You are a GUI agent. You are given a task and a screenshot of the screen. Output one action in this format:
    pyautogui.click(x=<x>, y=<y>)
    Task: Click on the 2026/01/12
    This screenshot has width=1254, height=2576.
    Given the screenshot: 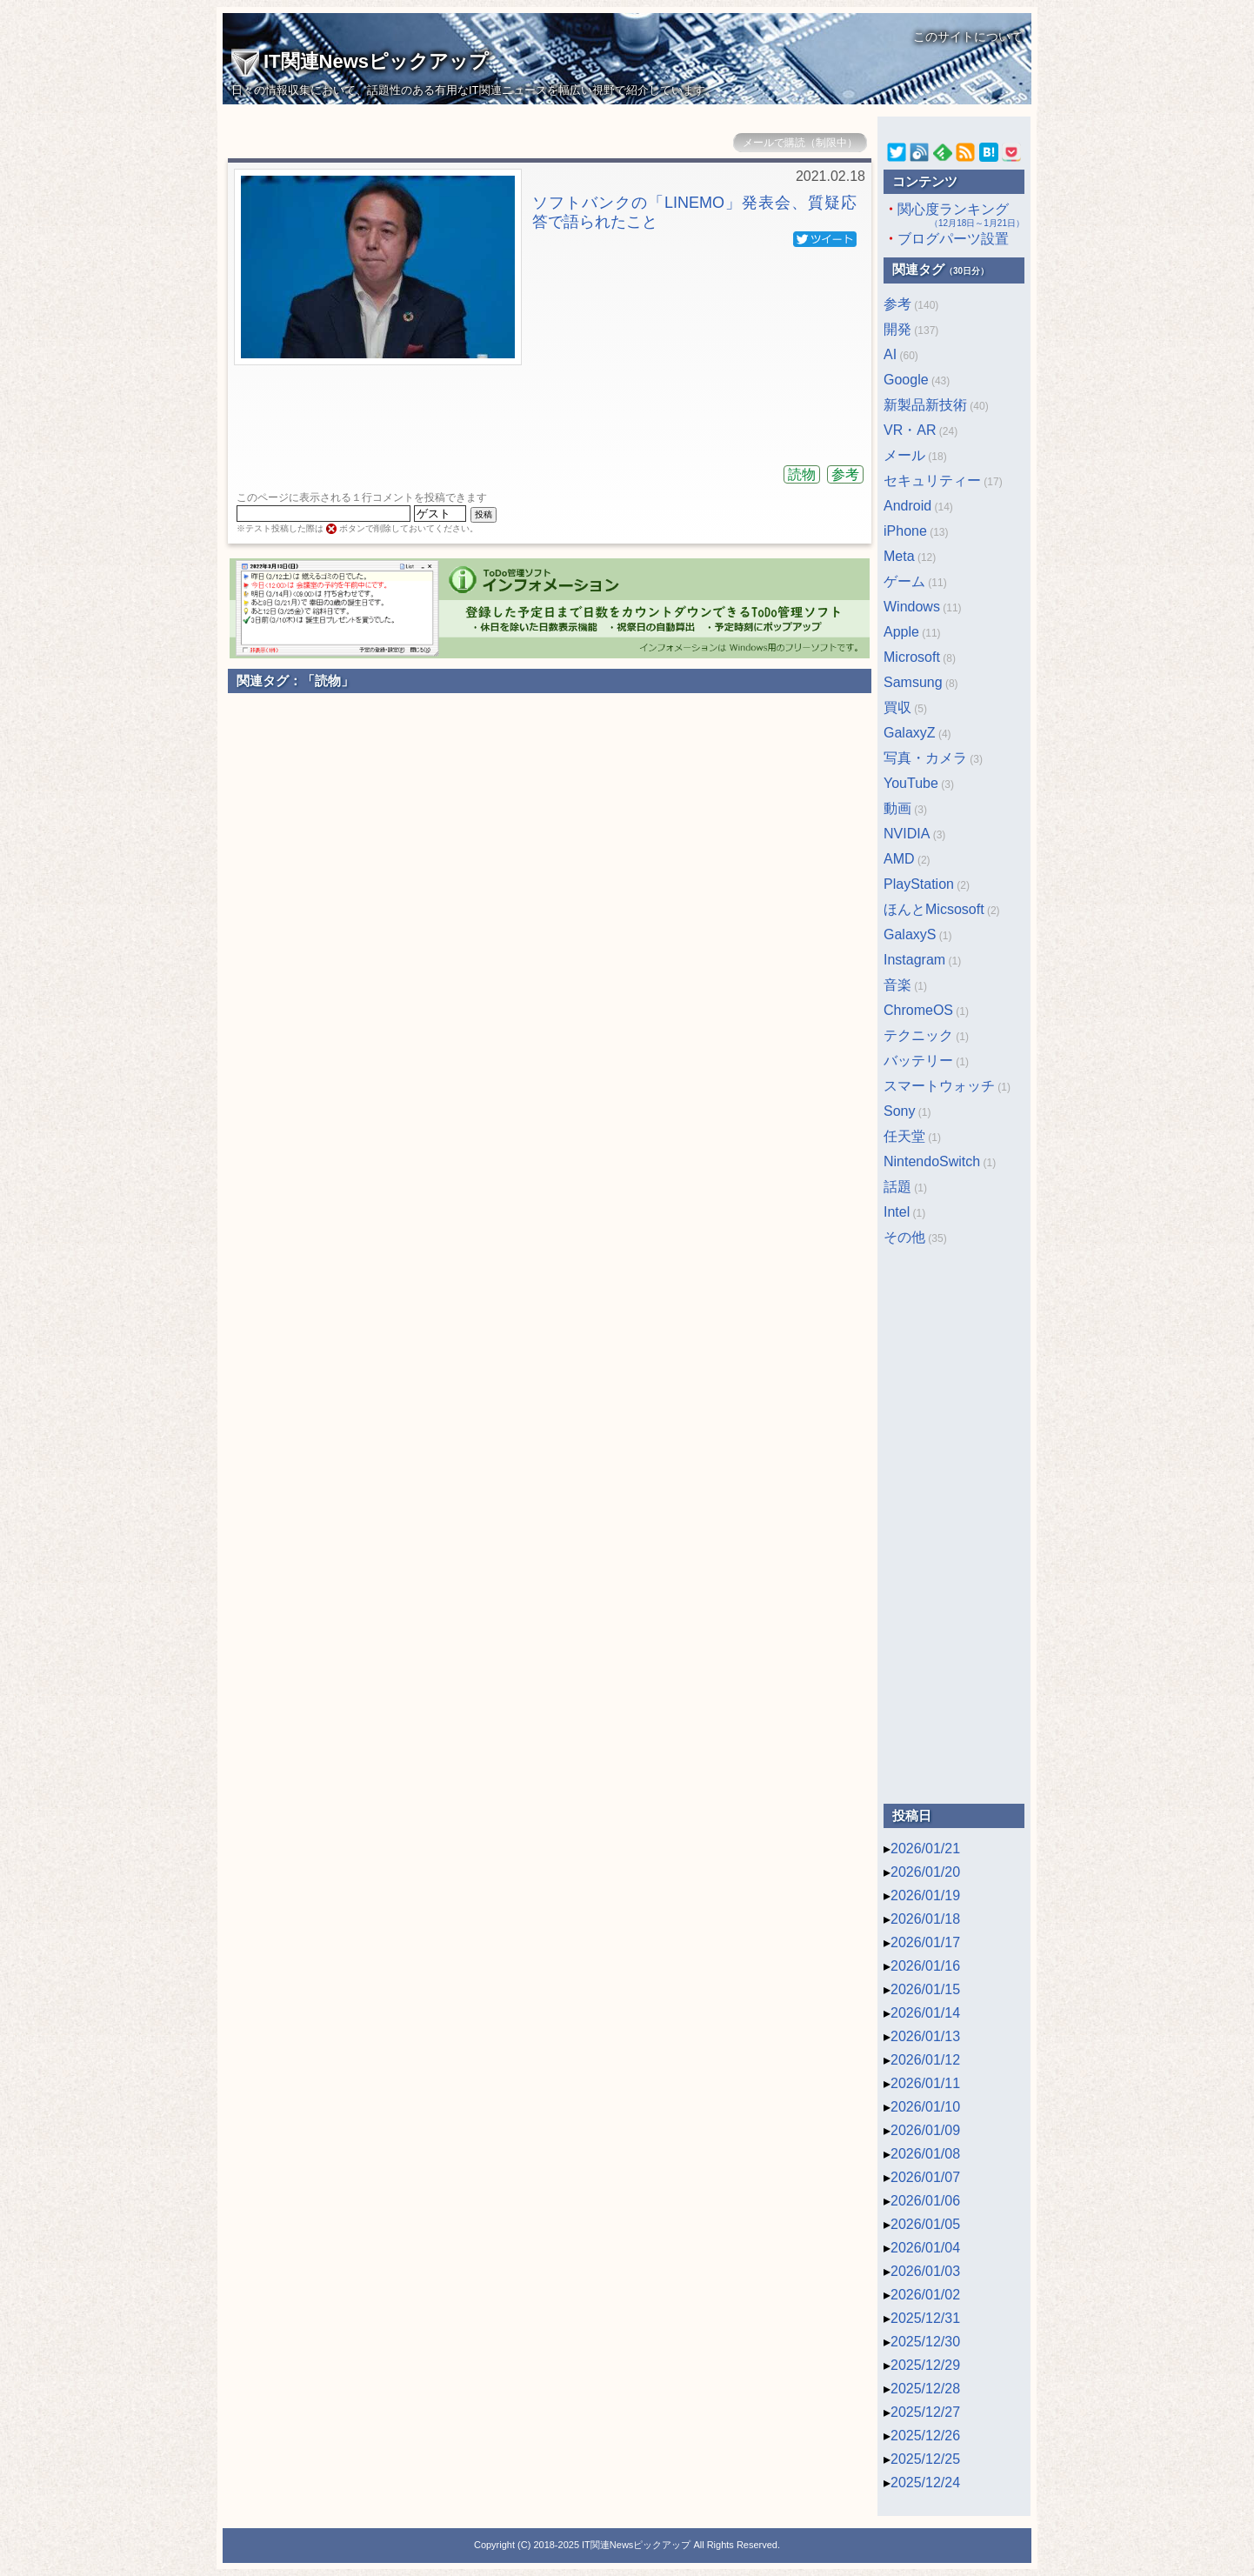 What is the action you would take?
    pyautogui.click(x=925, y=2059)
    